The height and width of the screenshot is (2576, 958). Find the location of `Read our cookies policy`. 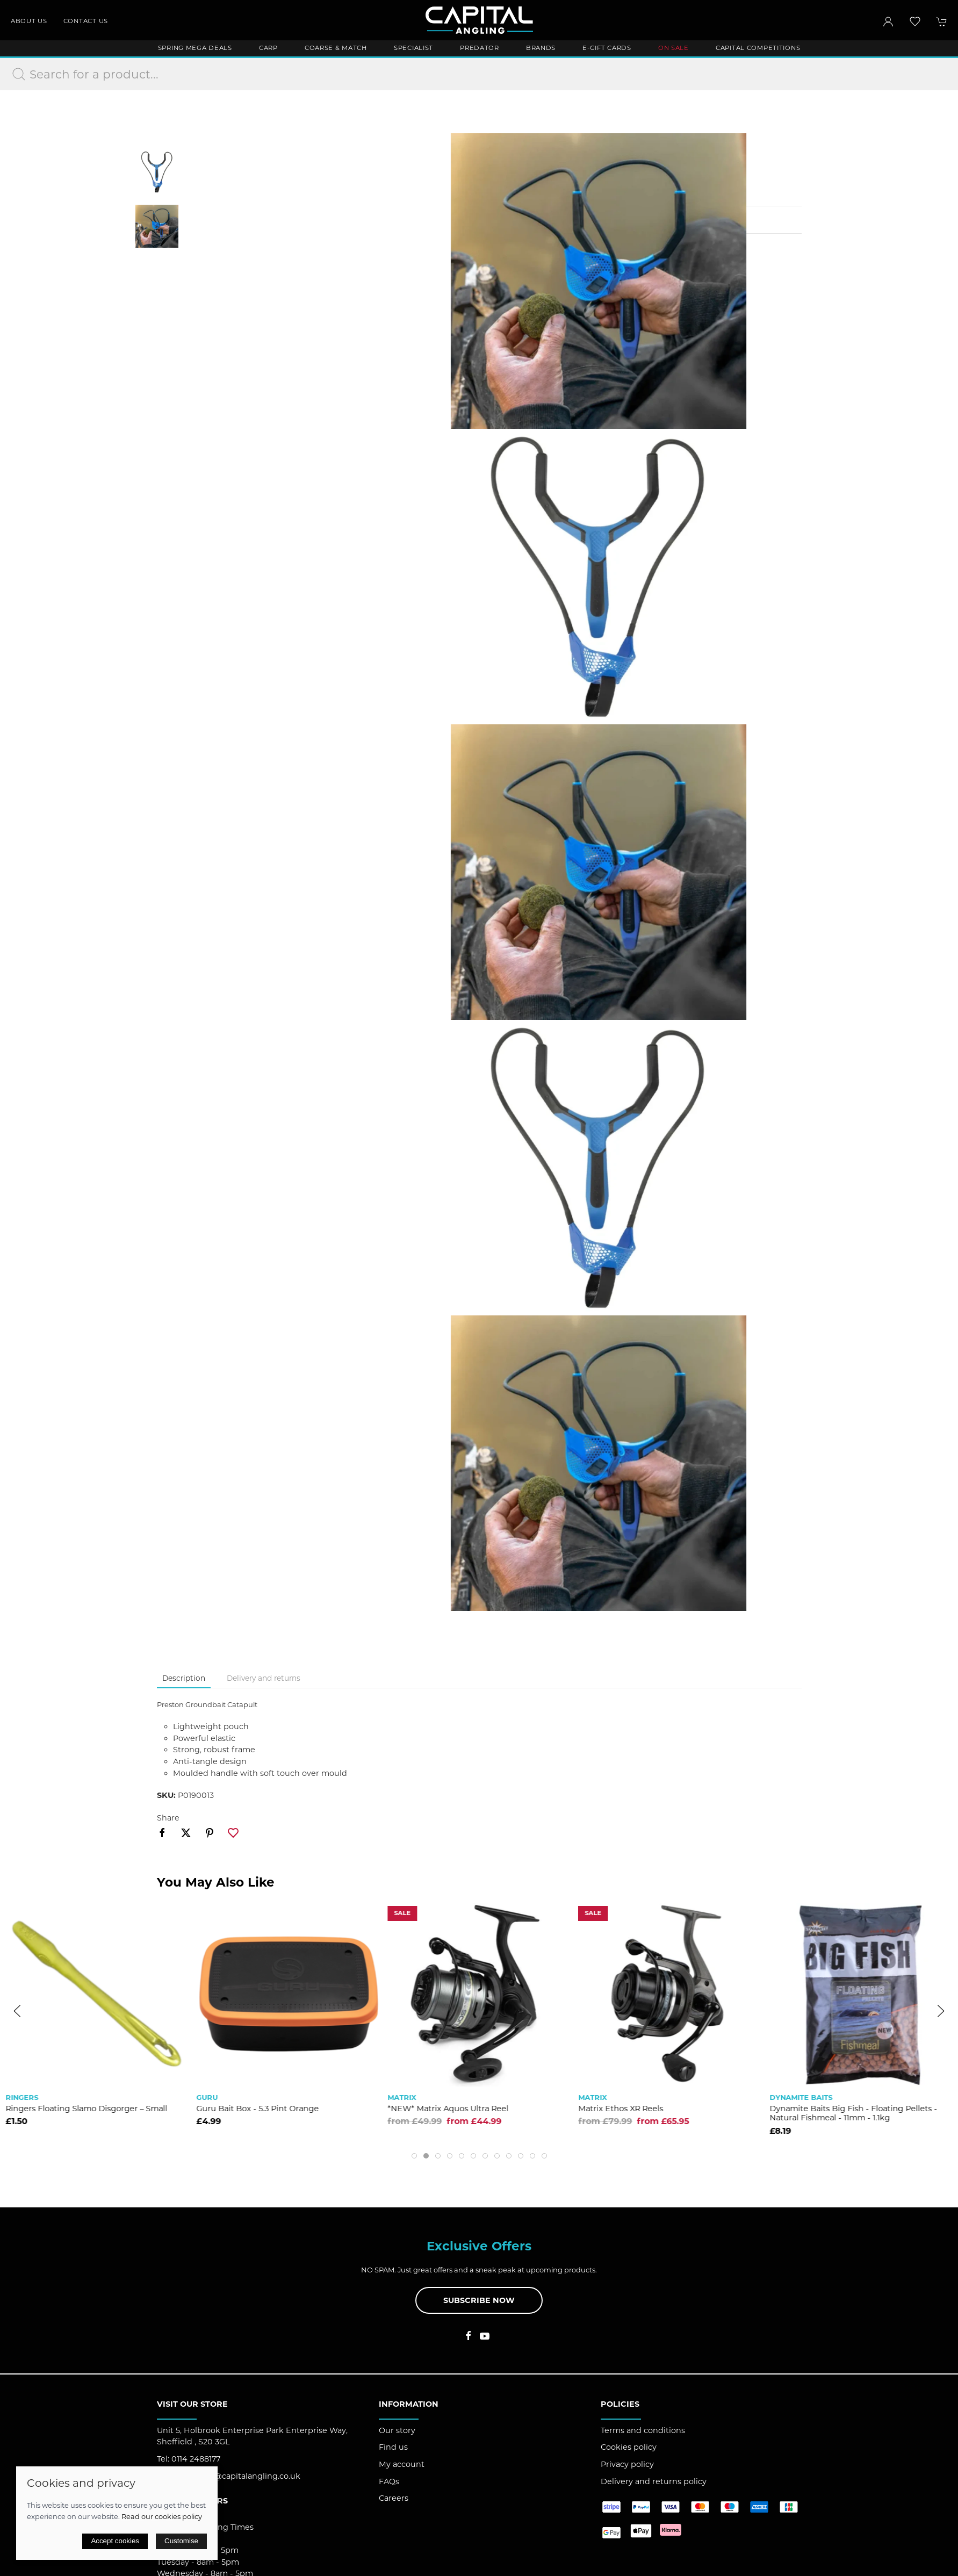

Read our cookies policy is located at coordinates (161, 2516).